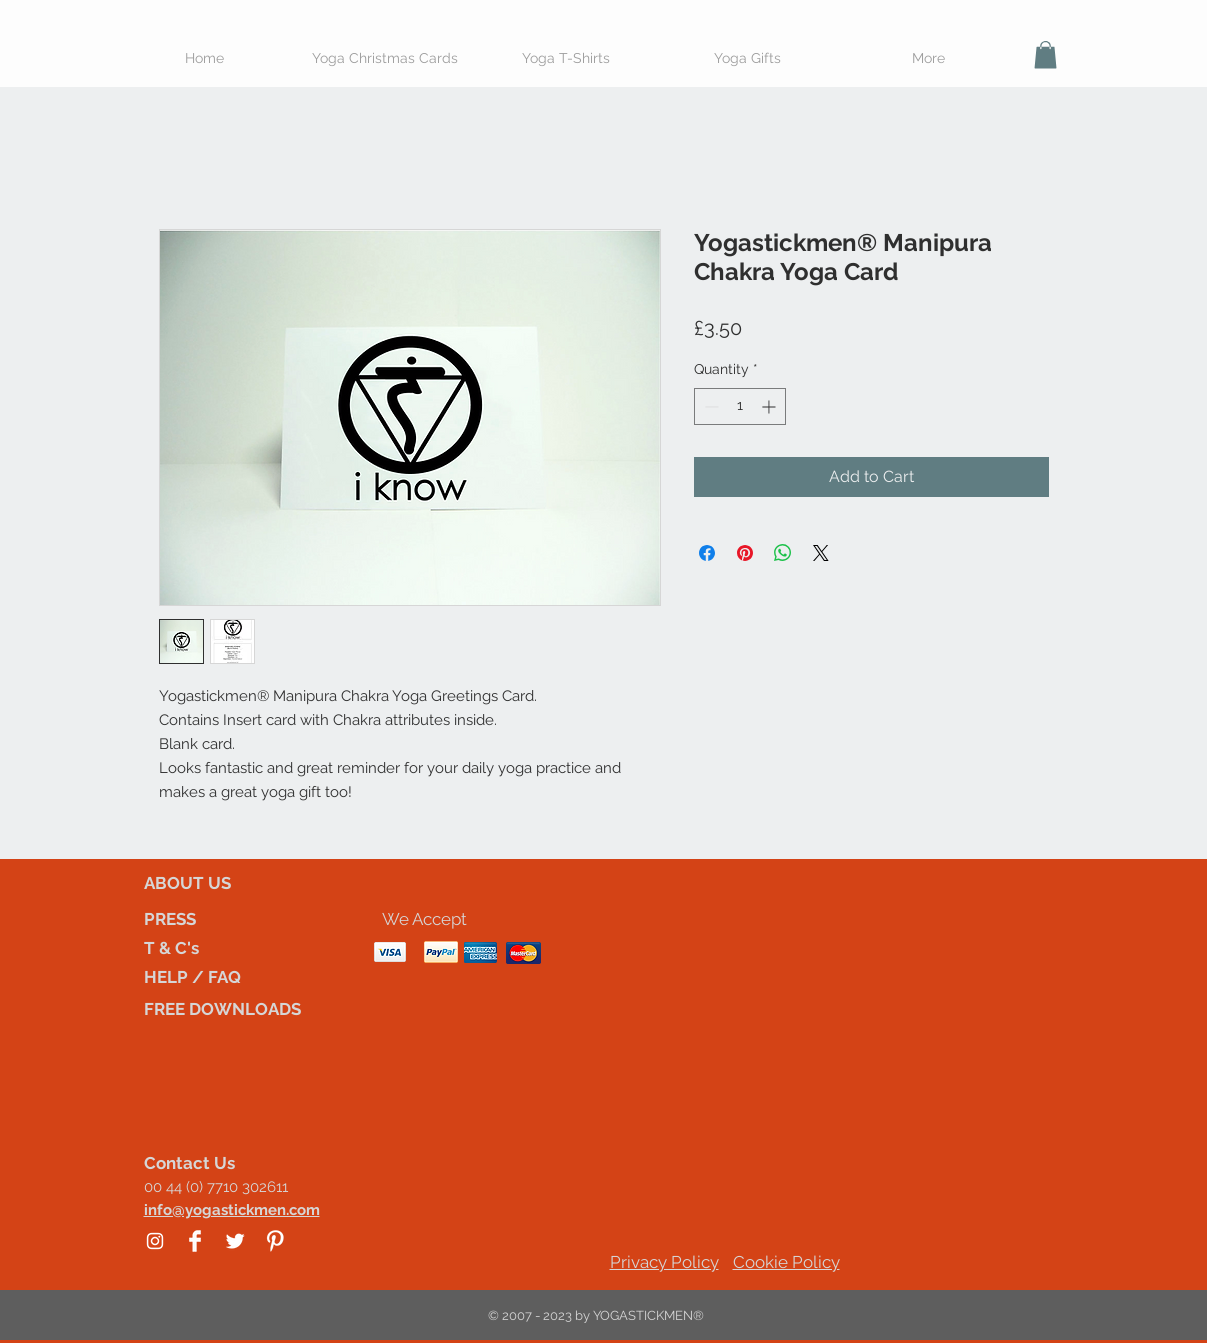 Image resolution: width=1207 pixels, height=1343 pixels. Describe the element at coordinates (275, 1241) in the screenshot. I see `[Pinterest Clean]` at that location.